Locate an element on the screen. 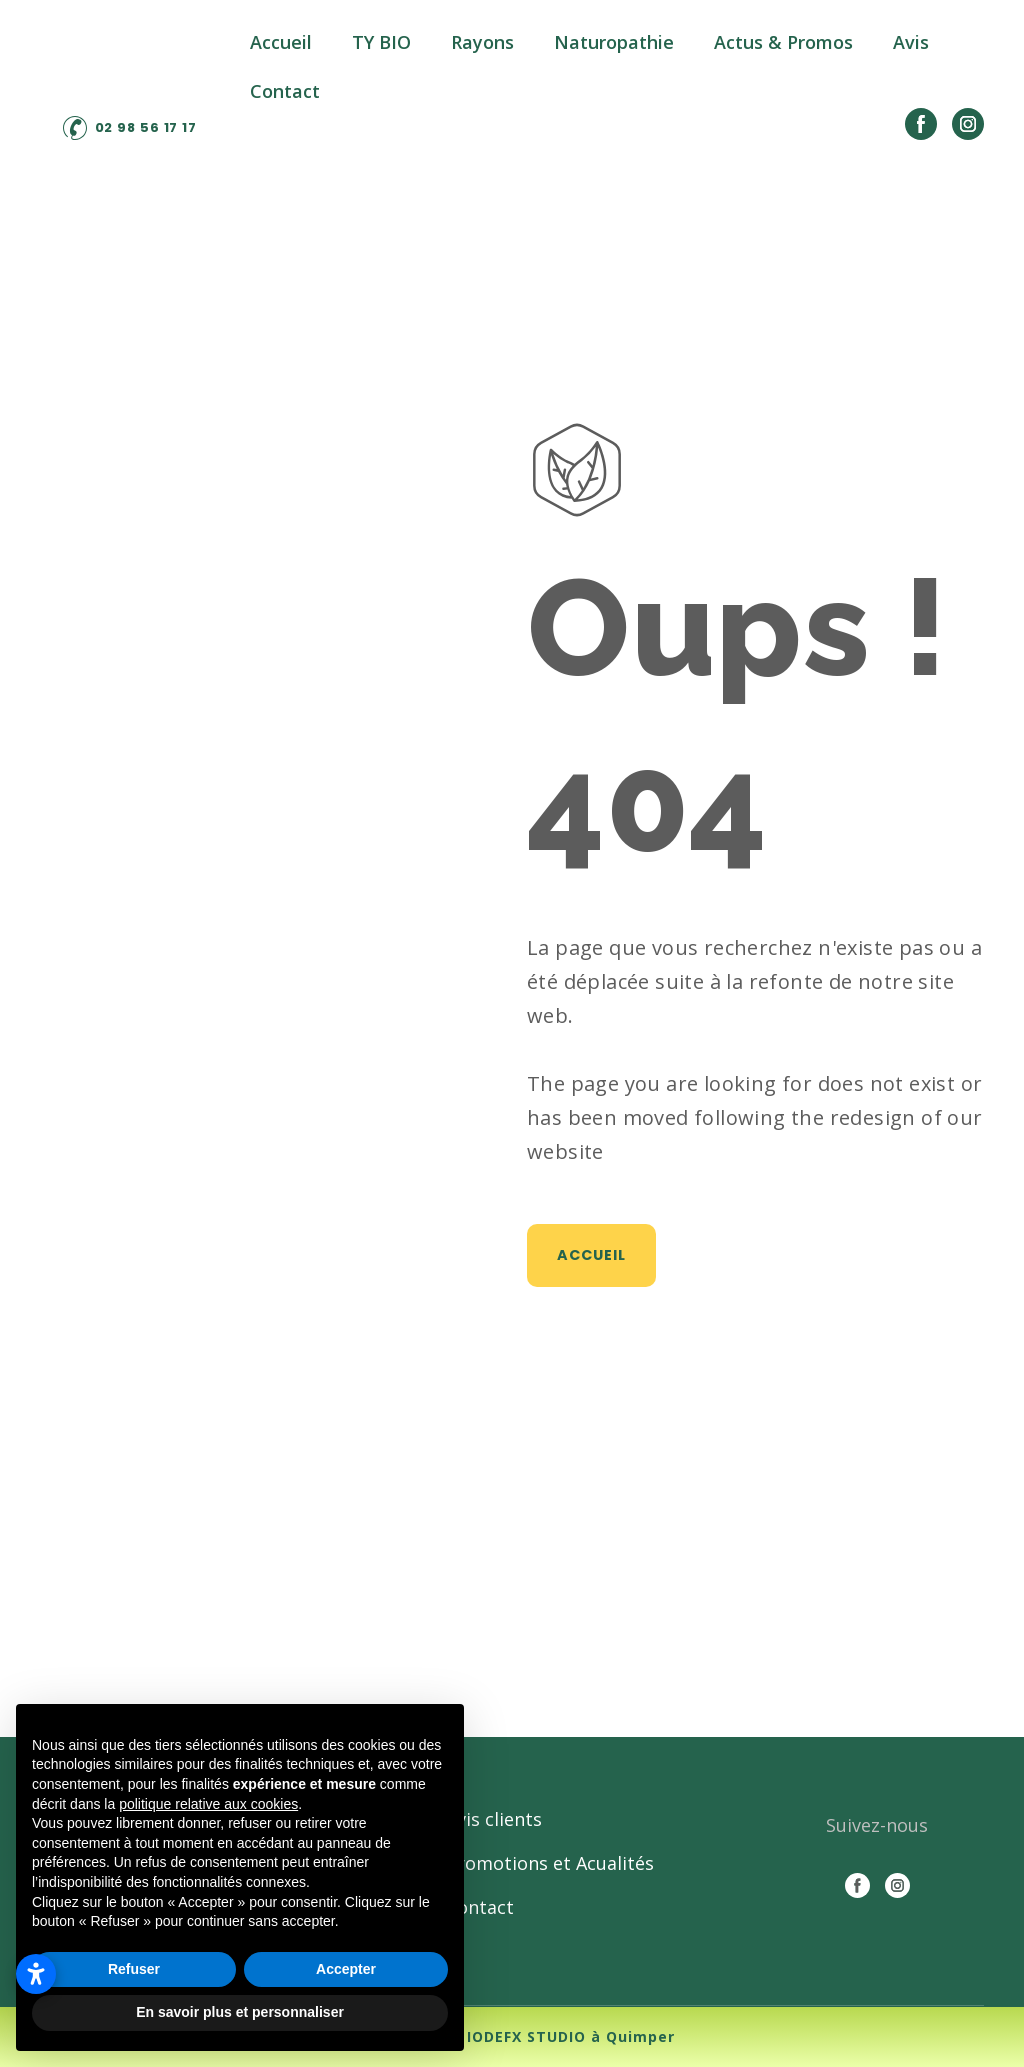 The height and width of the screenshot is (2067, 1024). [button] is located at coordinates (130, 128).